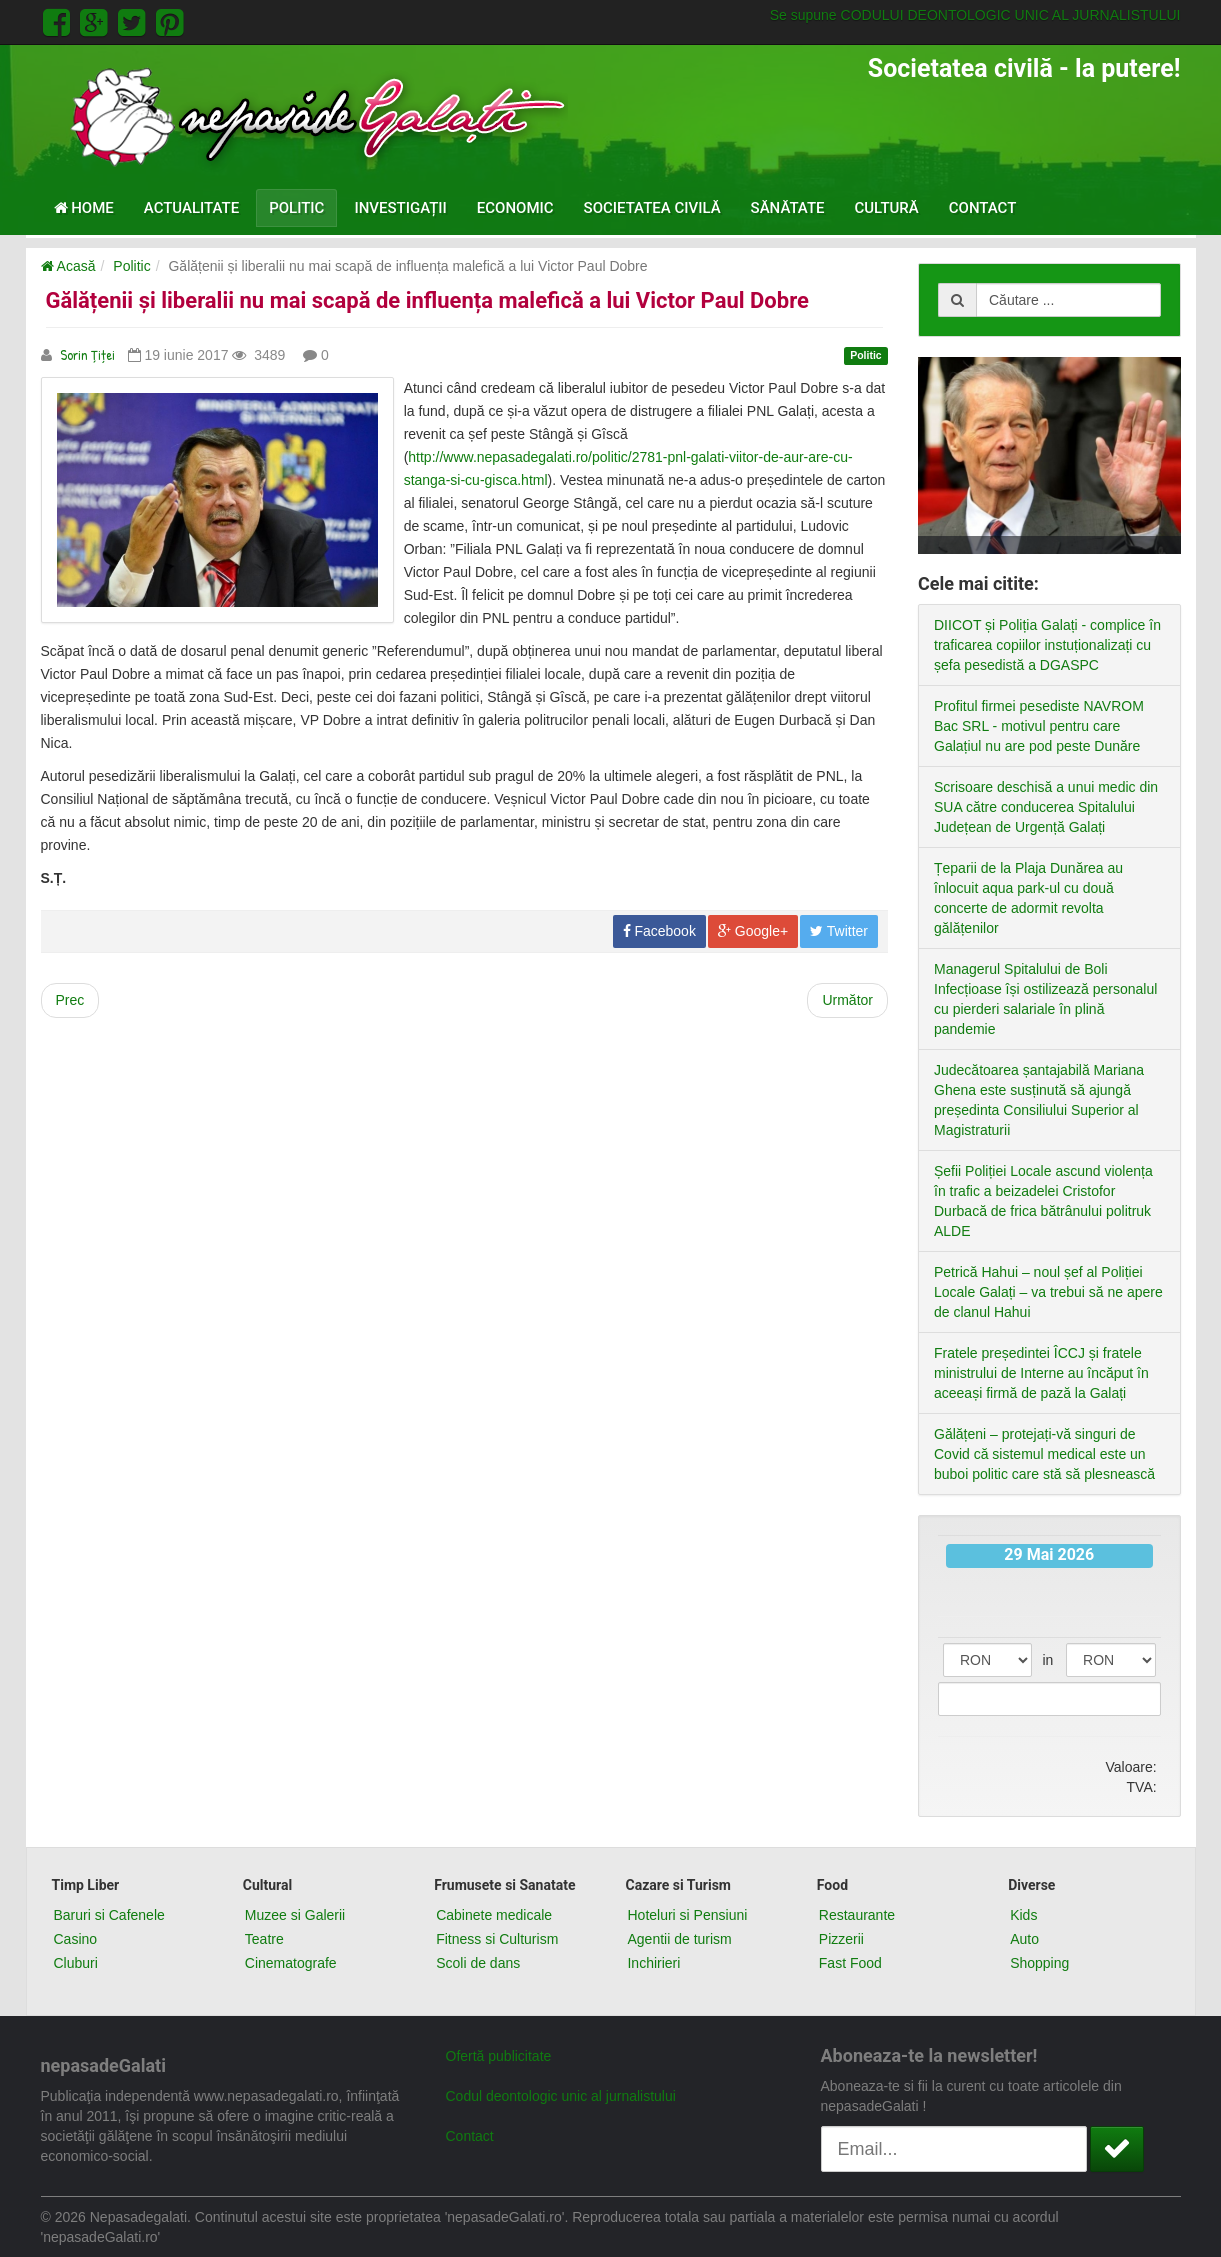  I want to click on Teatre, so click(264, 1939).